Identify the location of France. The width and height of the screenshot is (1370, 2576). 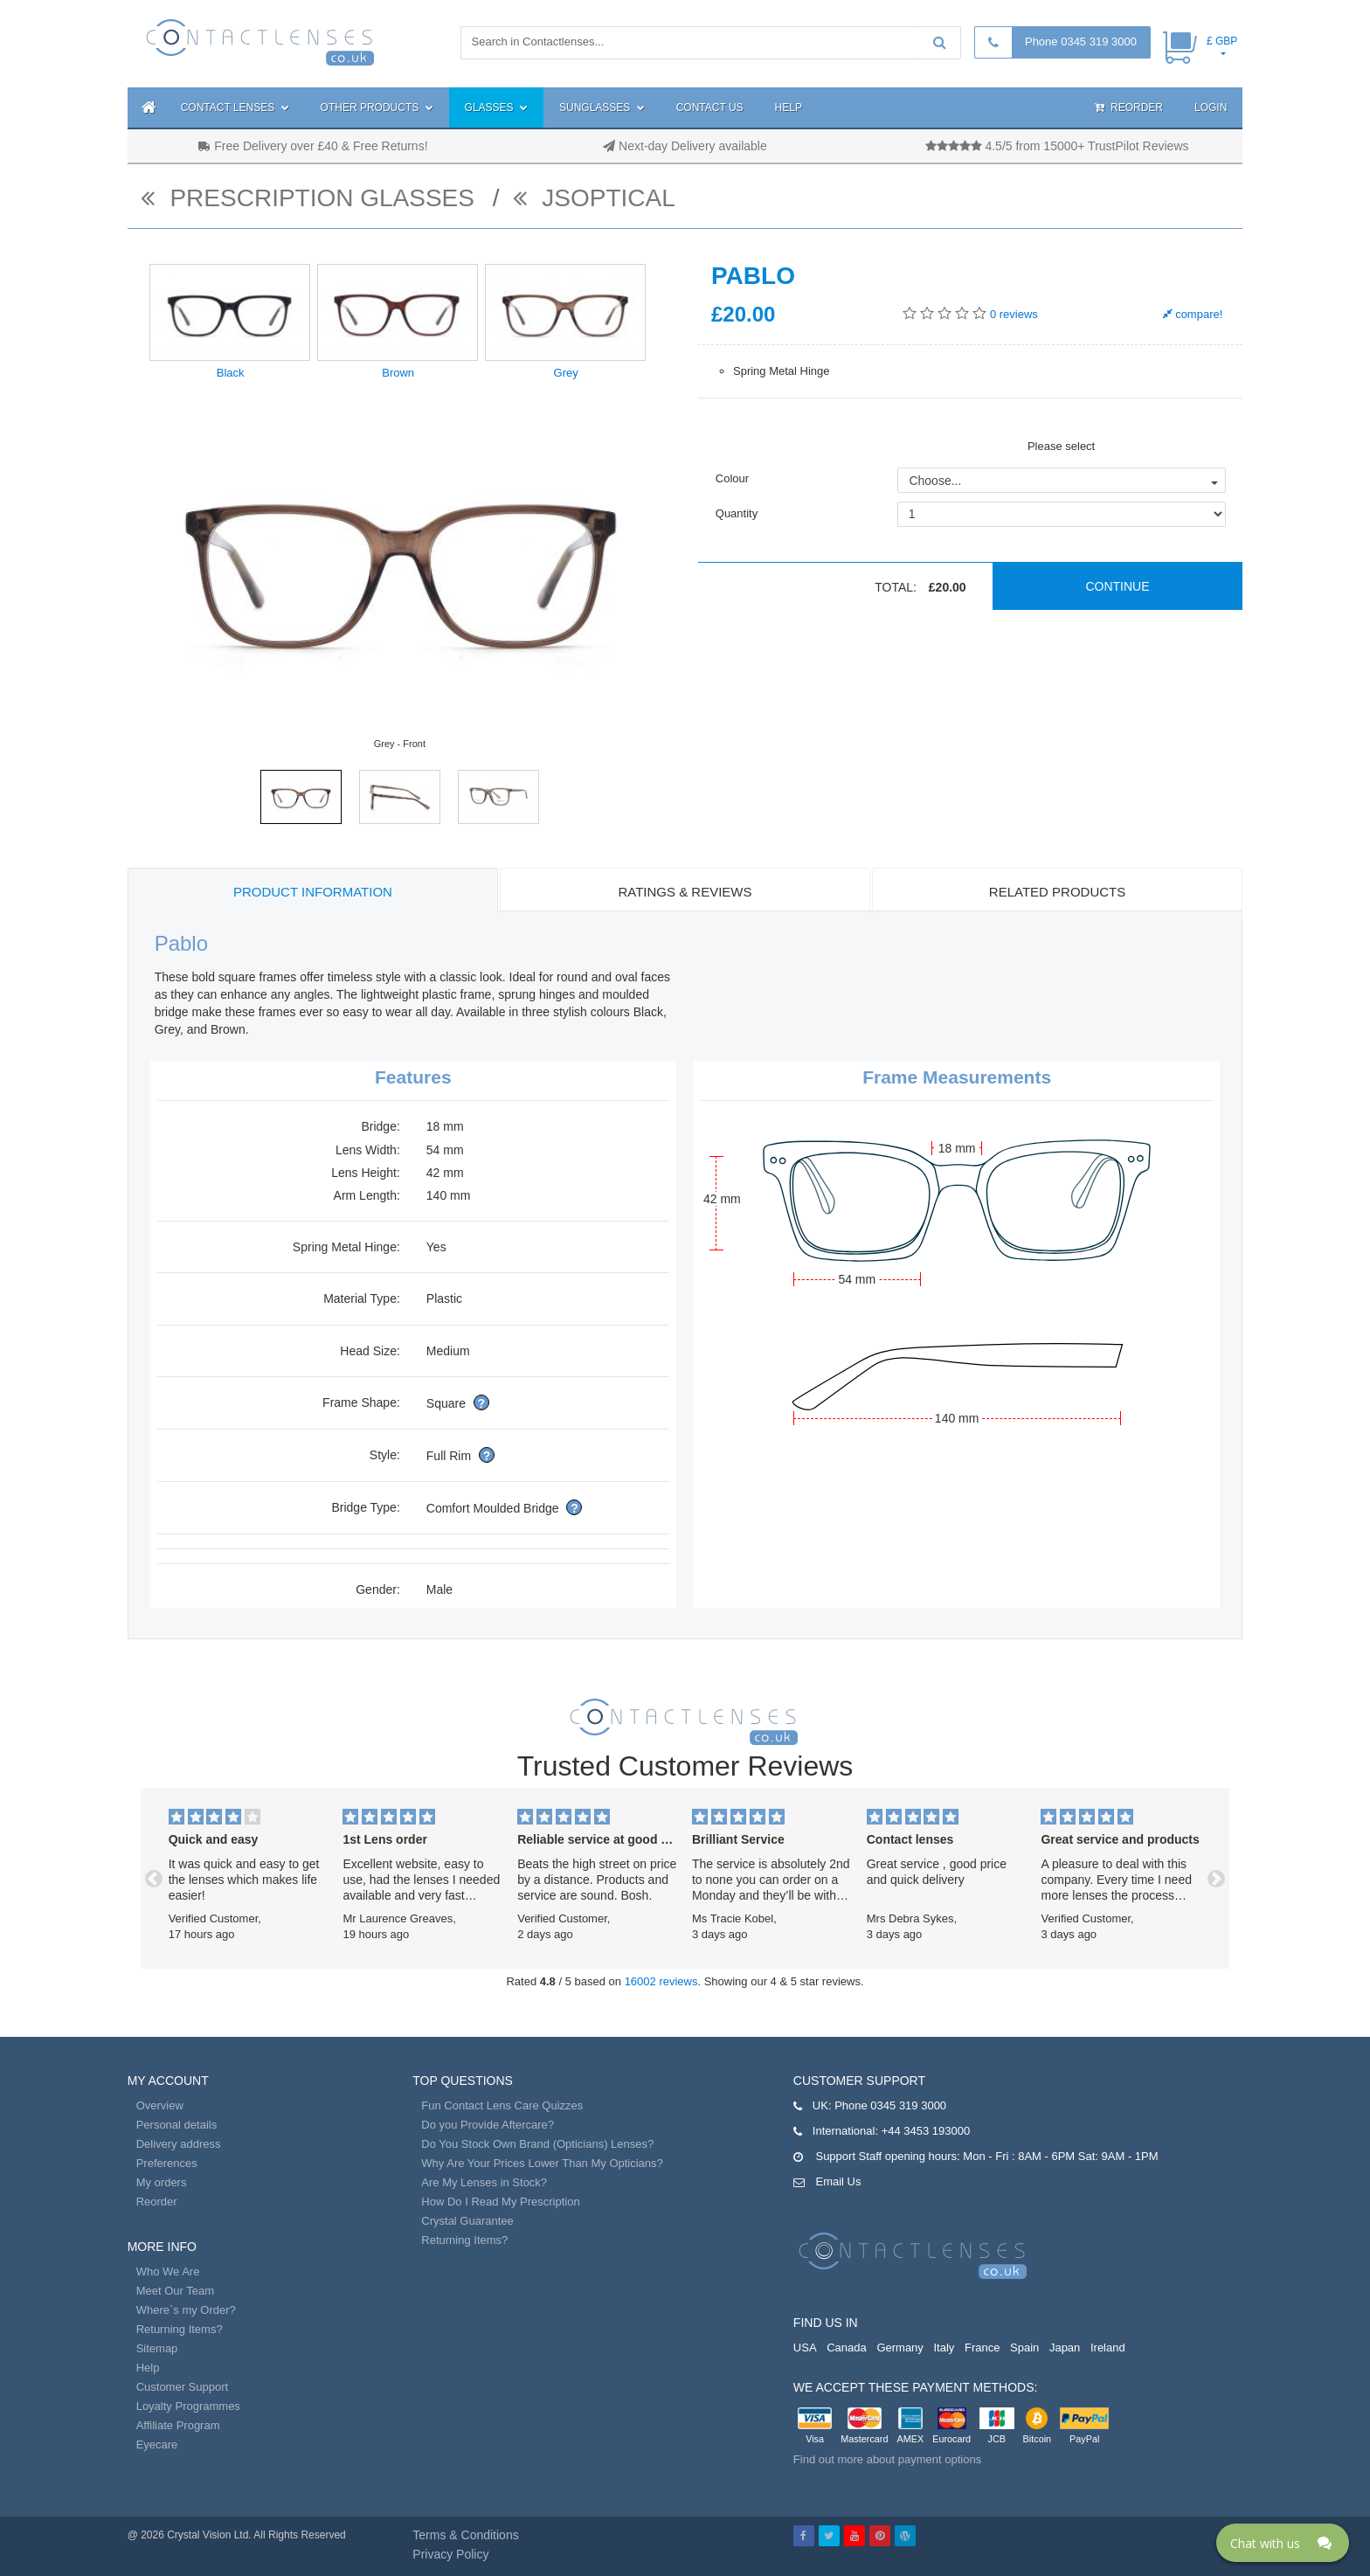
(982, 2347).